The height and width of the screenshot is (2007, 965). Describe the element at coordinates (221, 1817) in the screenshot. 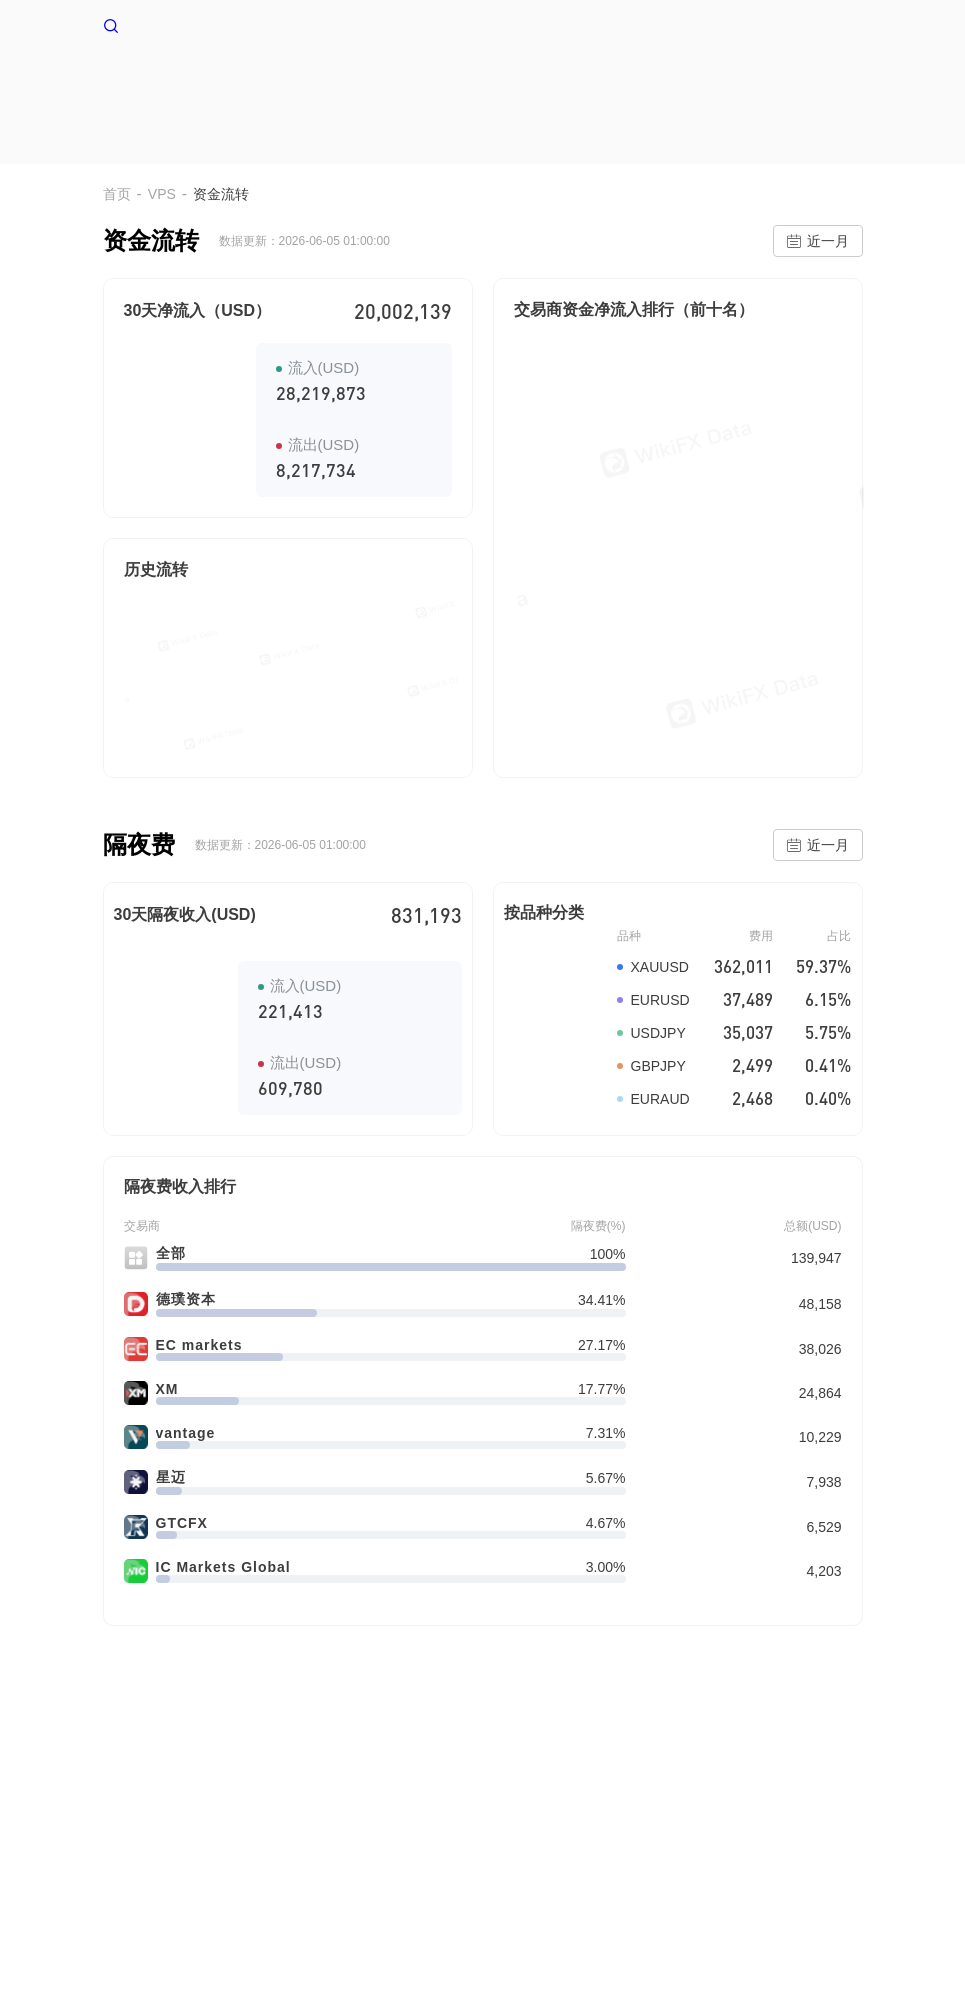

I see `风险提示` at that location.